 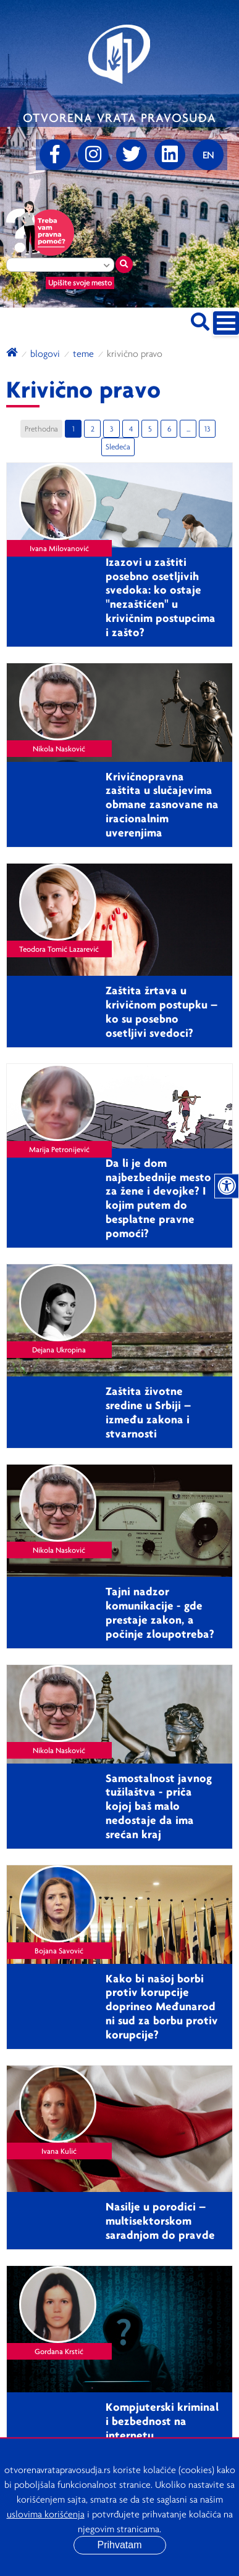 What do you see at coordinates (200, 320) in the screenshot?
I see `[Pretraži sajt]` at bounding box center [200, 320].